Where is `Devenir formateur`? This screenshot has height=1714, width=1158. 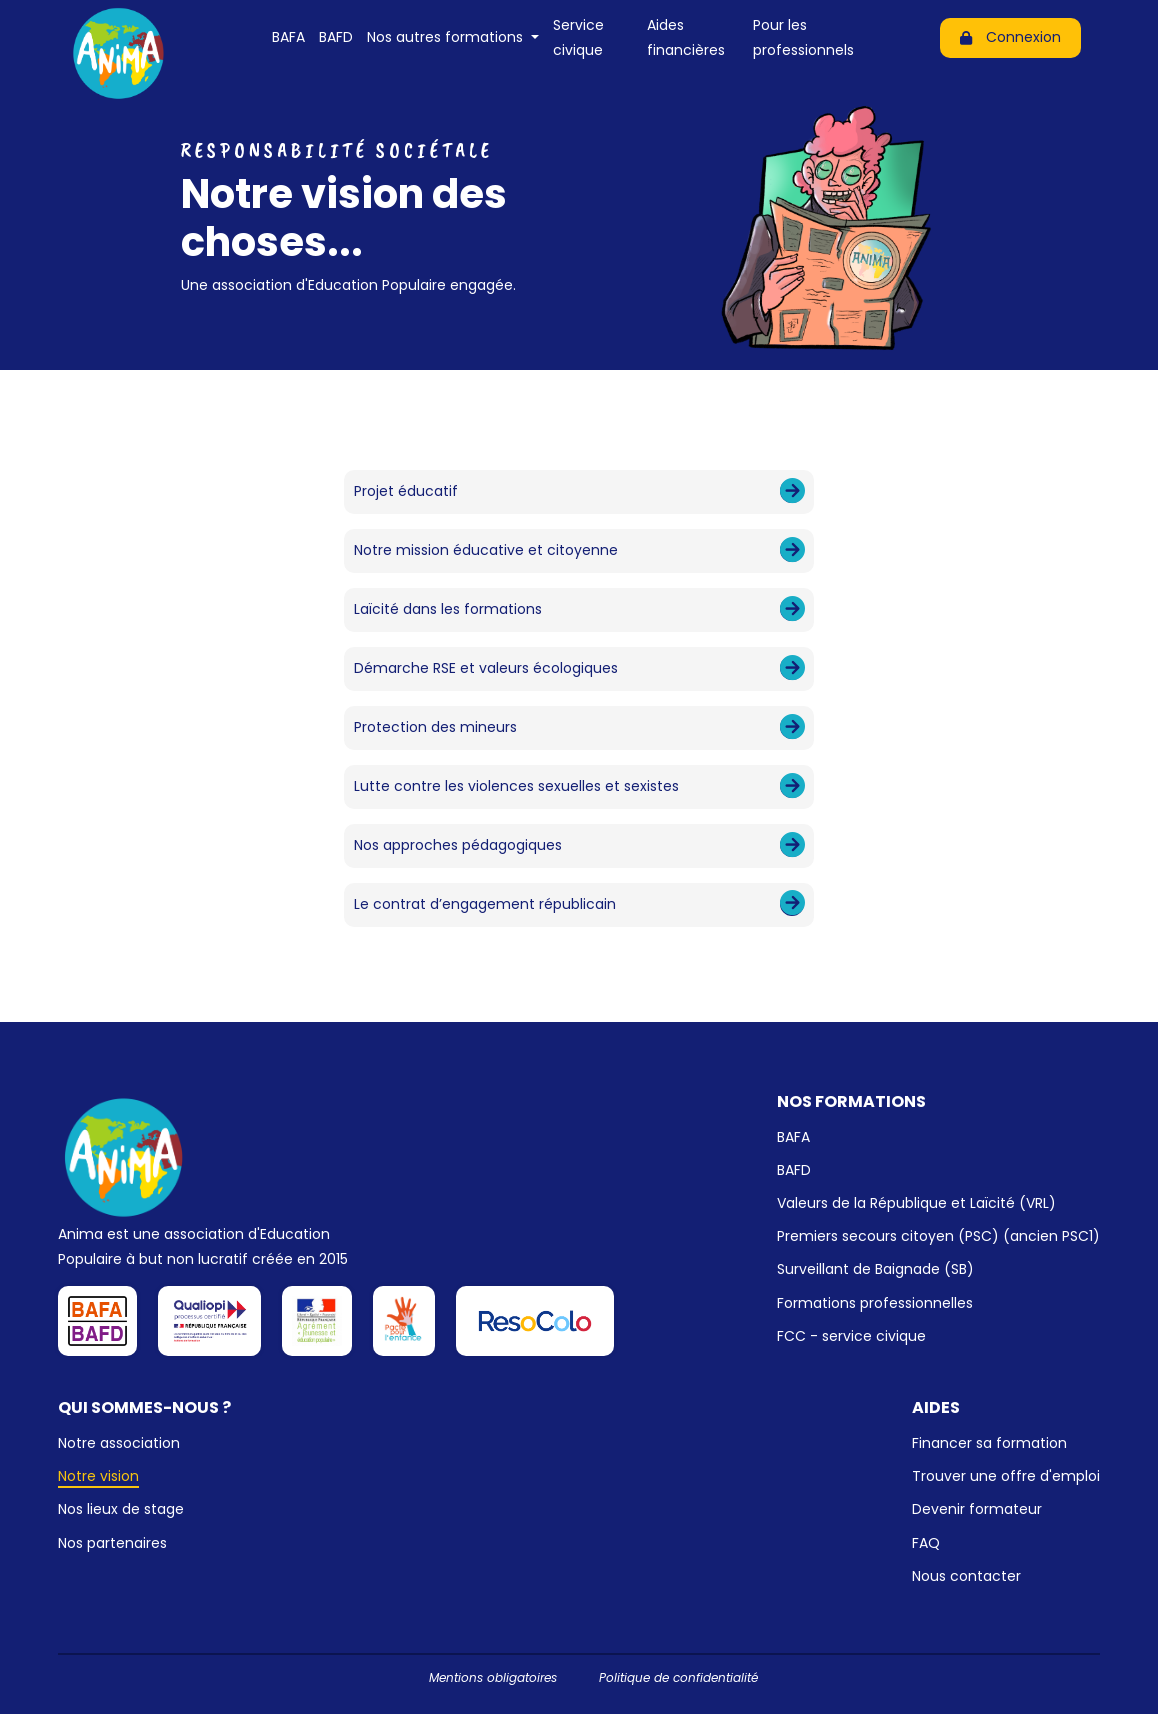 Devenir formateur is located at coordinates (977, 1509).